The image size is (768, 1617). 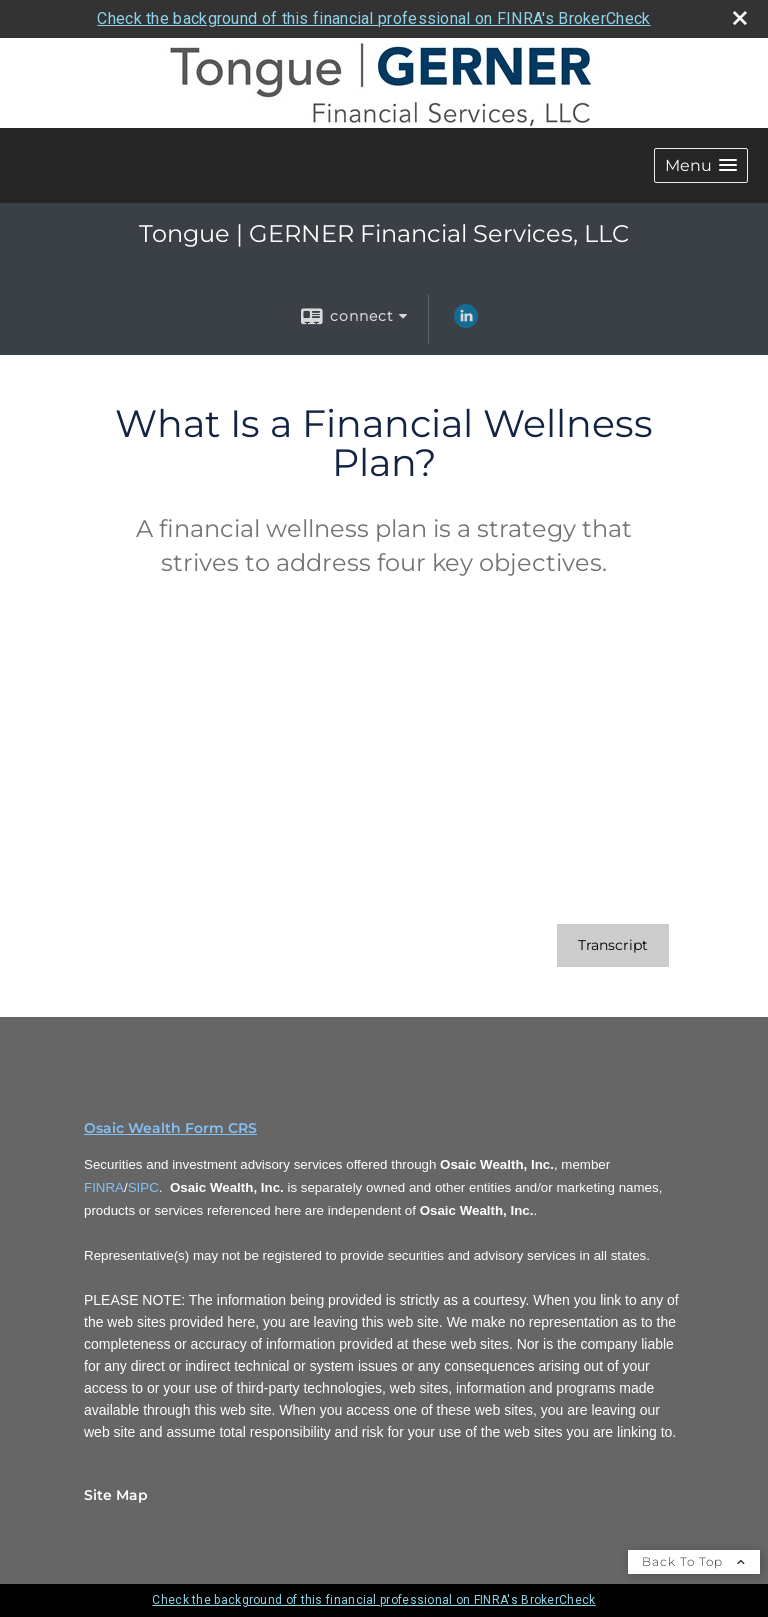 What do you see at coordinates (694, 1561) in the screenshot?
I see `Back To Top` at bounding box center [694, 1561].